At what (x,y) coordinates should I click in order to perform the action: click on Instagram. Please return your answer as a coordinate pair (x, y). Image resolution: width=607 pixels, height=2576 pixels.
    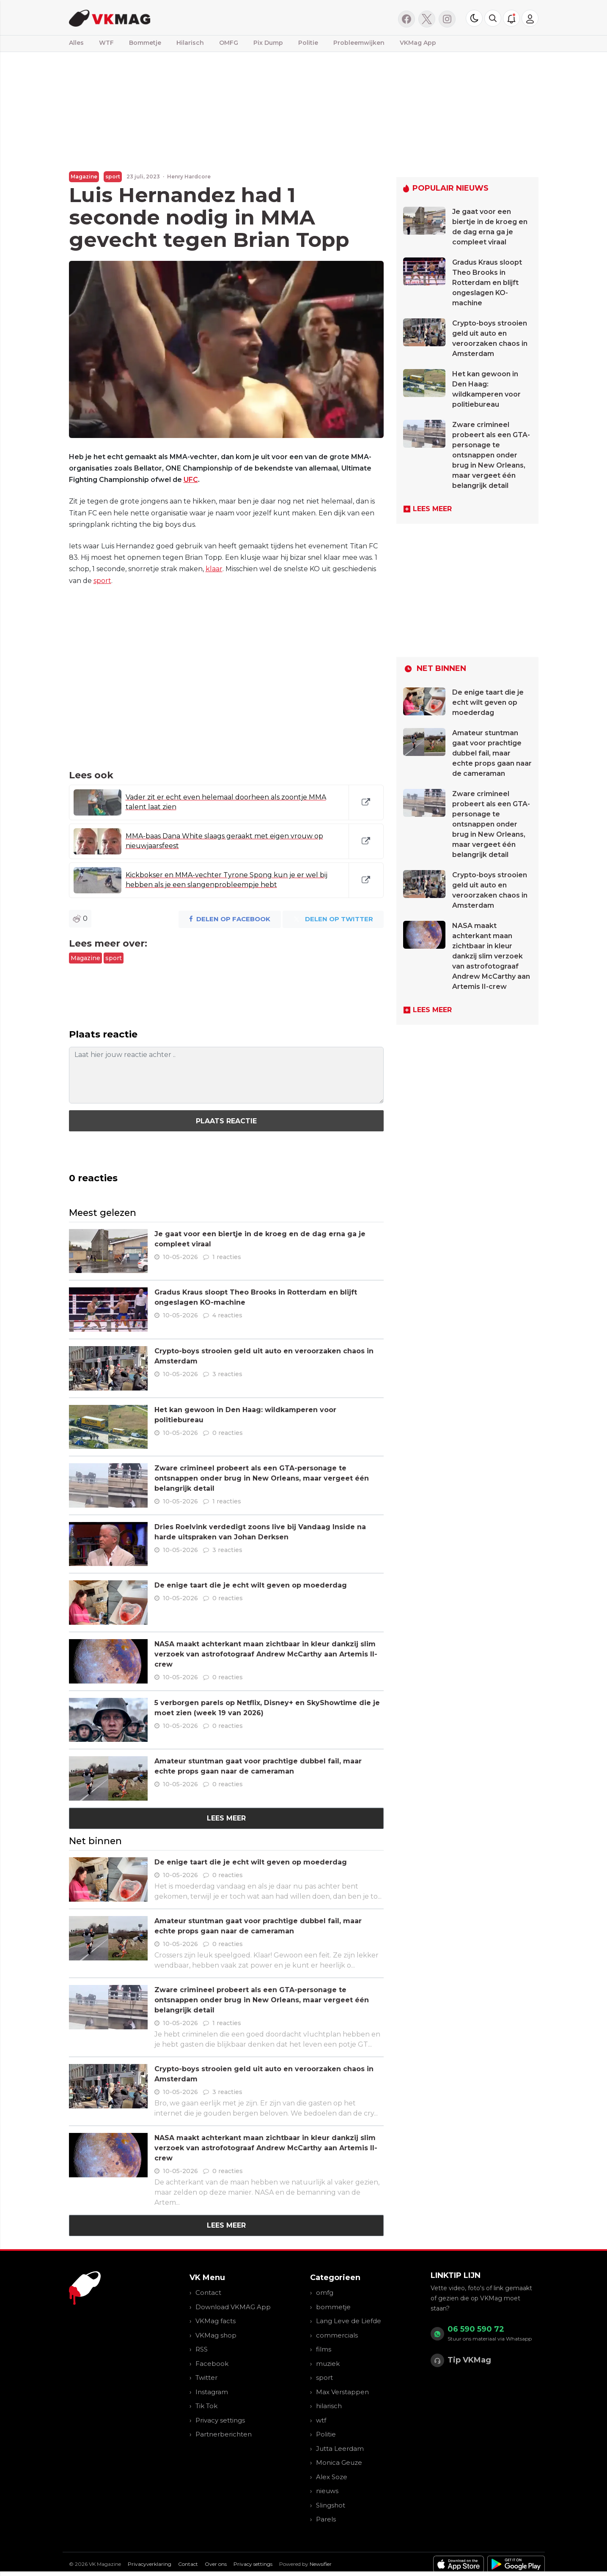
    Looking at the image, I should click on (211, 2392).